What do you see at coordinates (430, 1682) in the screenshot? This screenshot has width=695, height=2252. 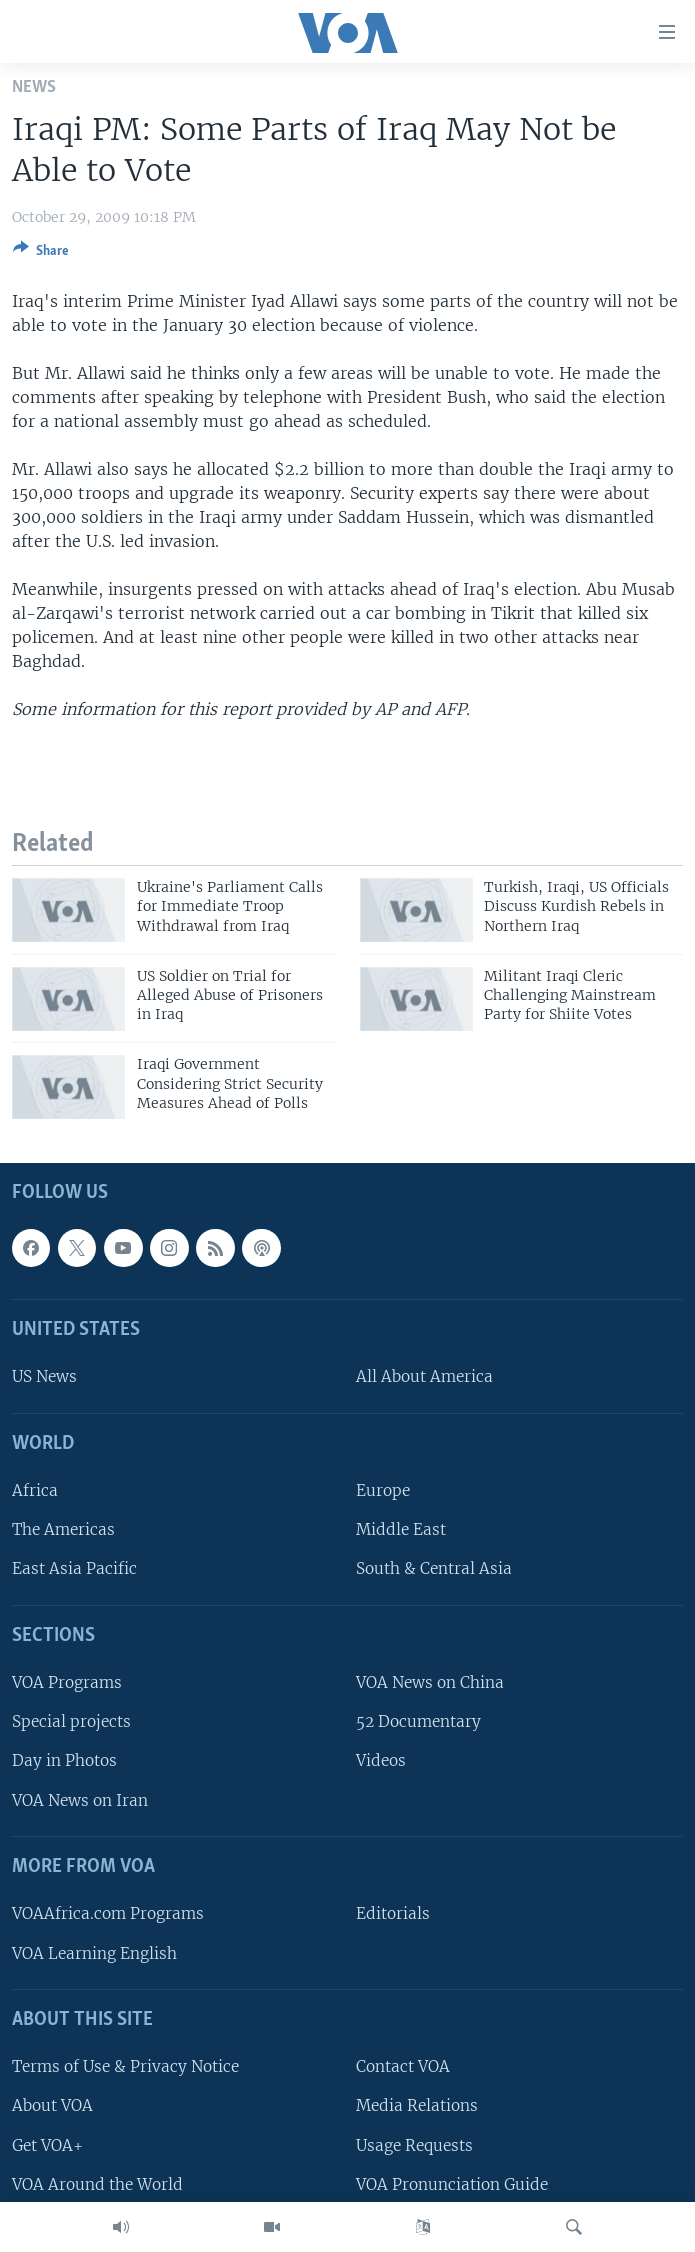 I see `VOA News on China` at bounding box center [430, 1682].